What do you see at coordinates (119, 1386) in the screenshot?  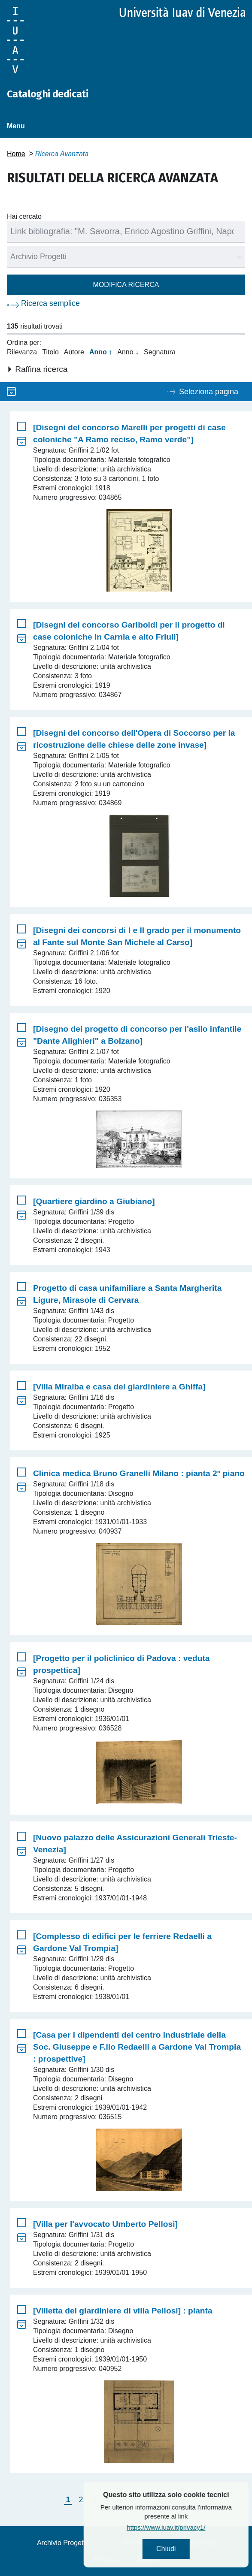 I see `[Villa Miralba e casa del giardiniere a Ghiffa]` at bounding box center [119, 1386].